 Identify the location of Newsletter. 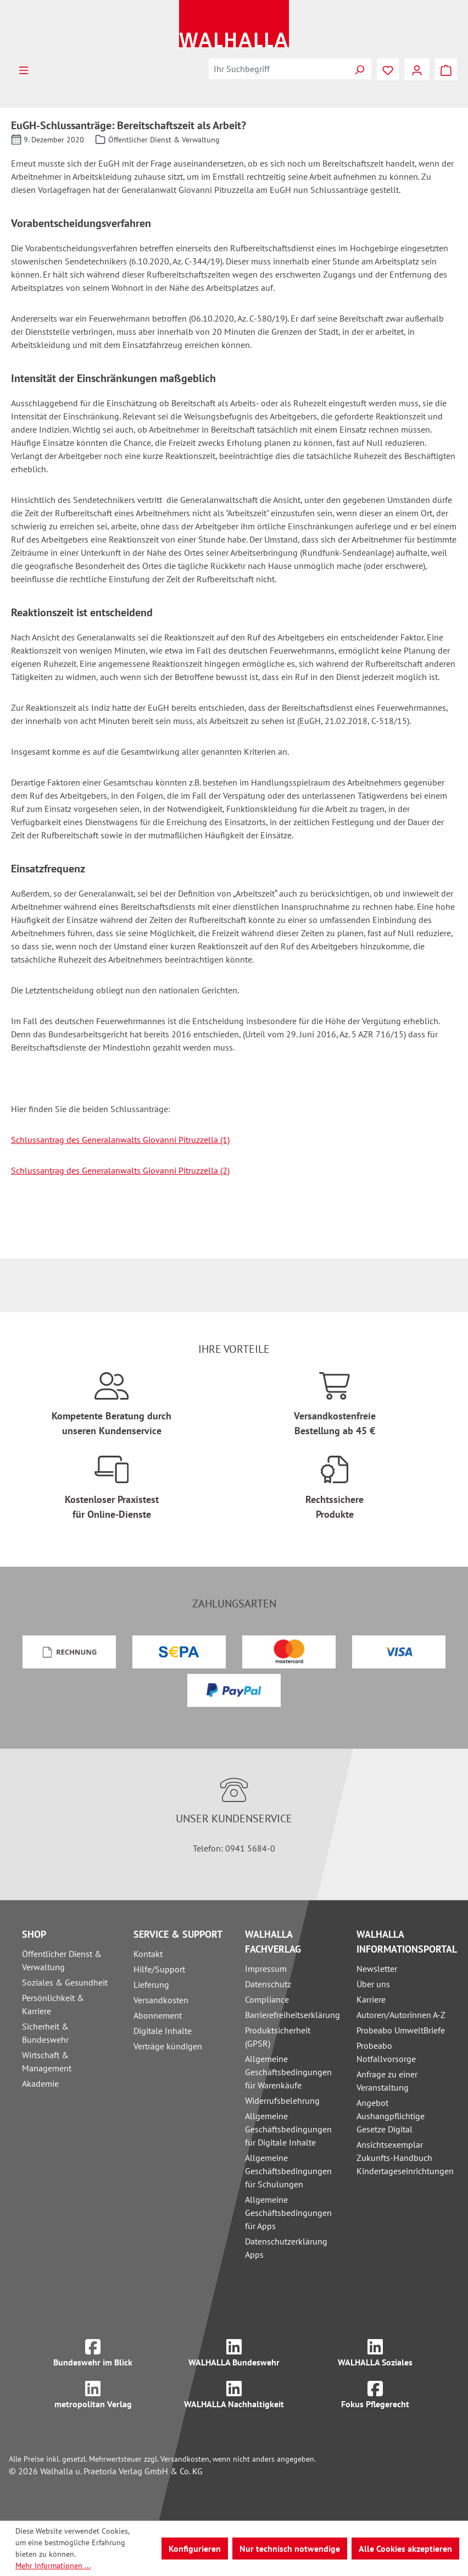
(376, 1968).